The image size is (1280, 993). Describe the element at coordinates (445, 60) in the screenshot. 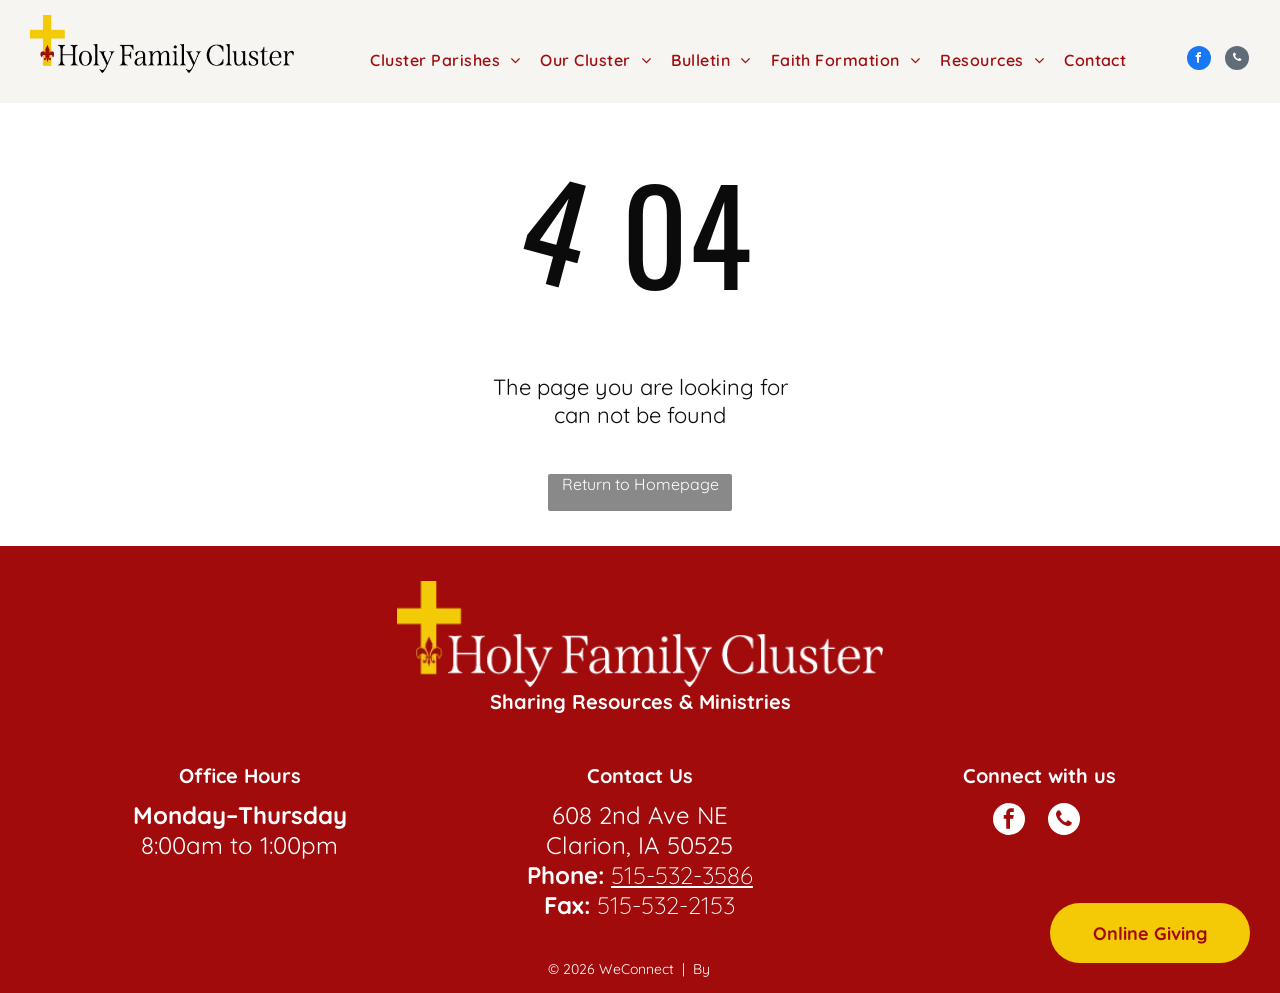

I see `[menuitem]` at that location.